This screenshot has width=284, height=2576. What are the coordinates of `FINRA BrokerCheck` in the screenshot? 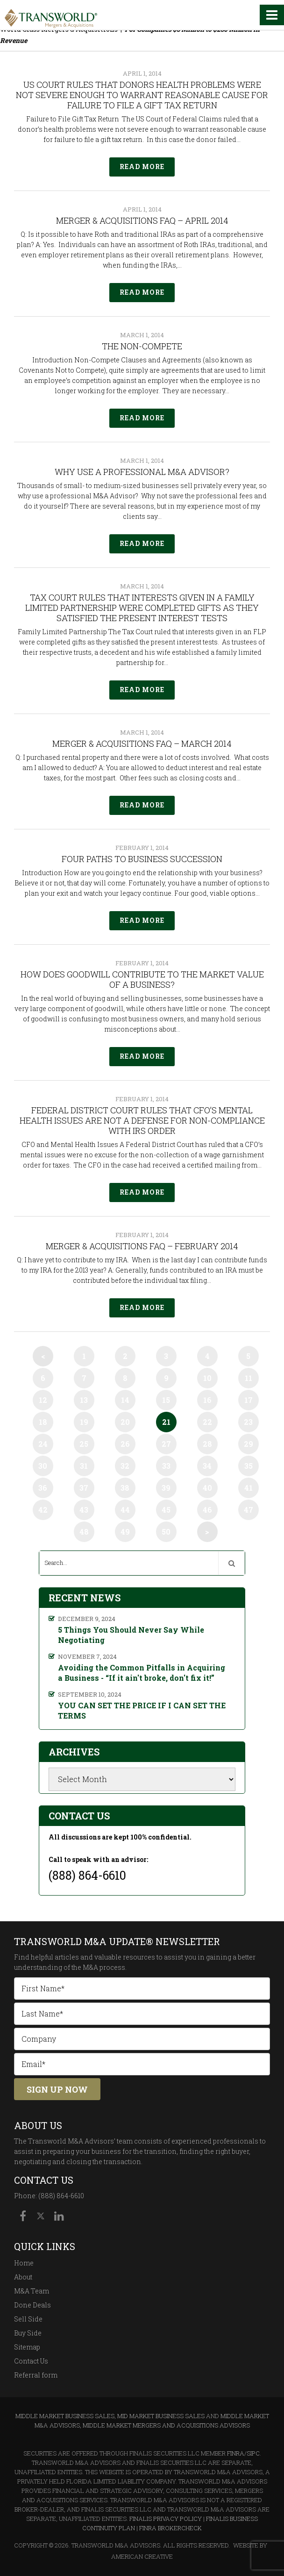 It's located at (170, 2528).